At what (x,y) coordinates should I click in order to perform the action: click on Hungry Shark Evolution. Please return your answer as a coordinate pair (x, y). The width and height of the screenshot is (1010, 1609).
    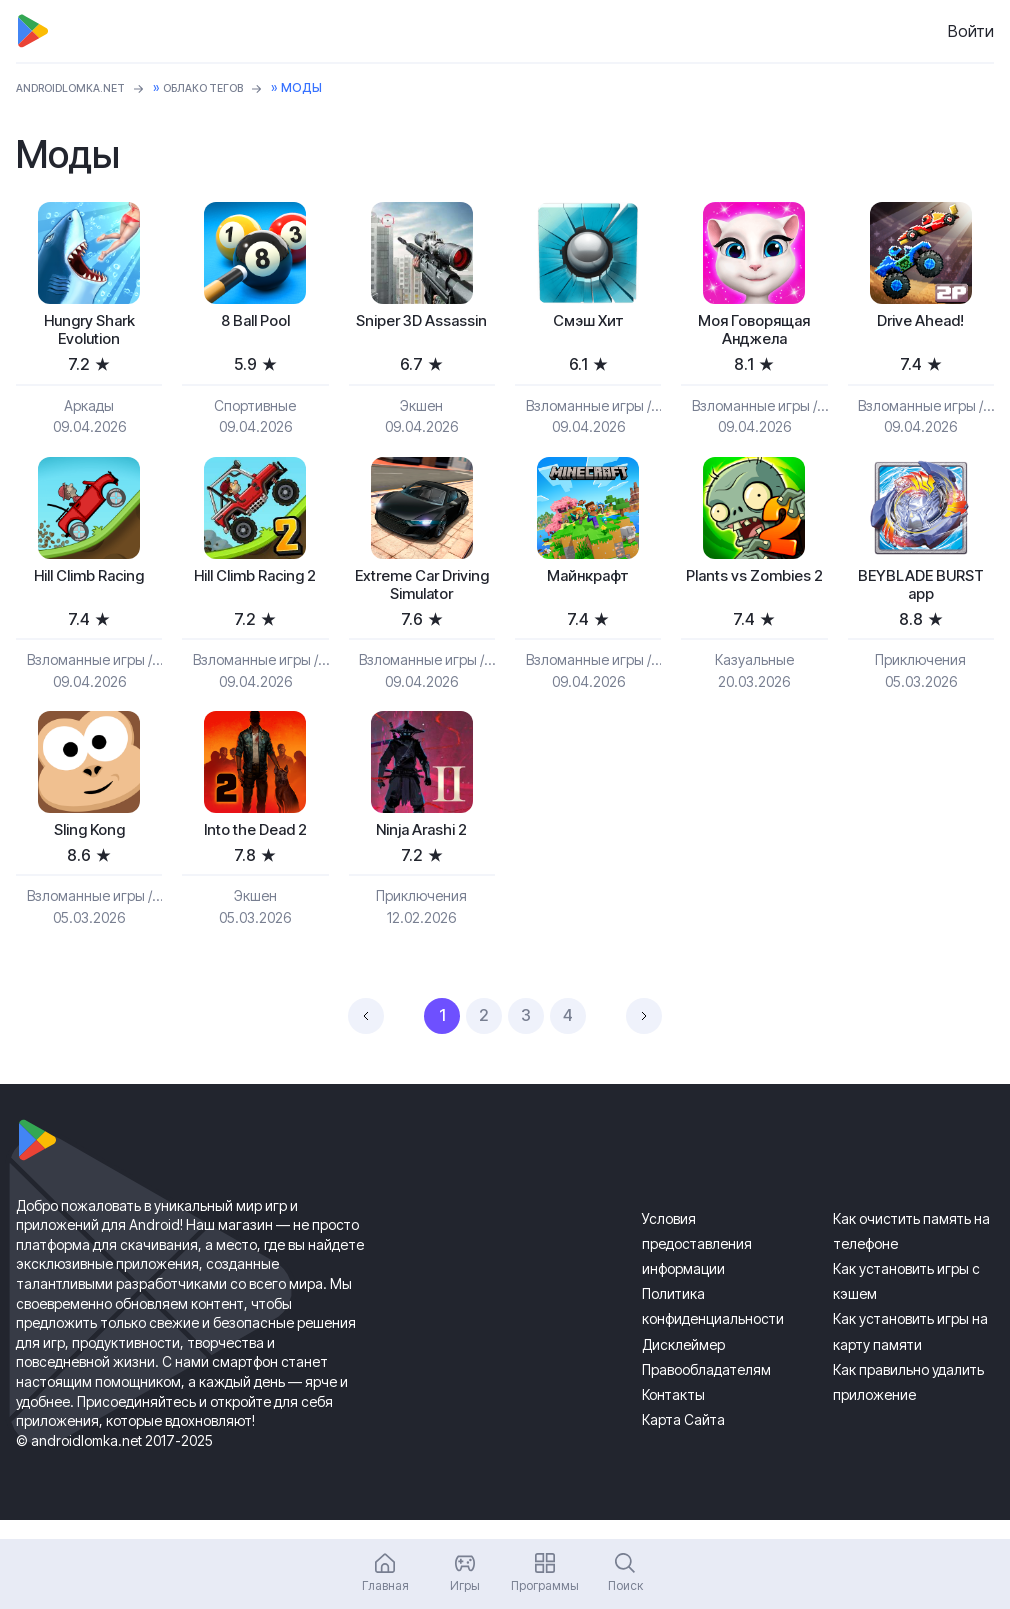
    Looking at the image, I should click on (89, 334).